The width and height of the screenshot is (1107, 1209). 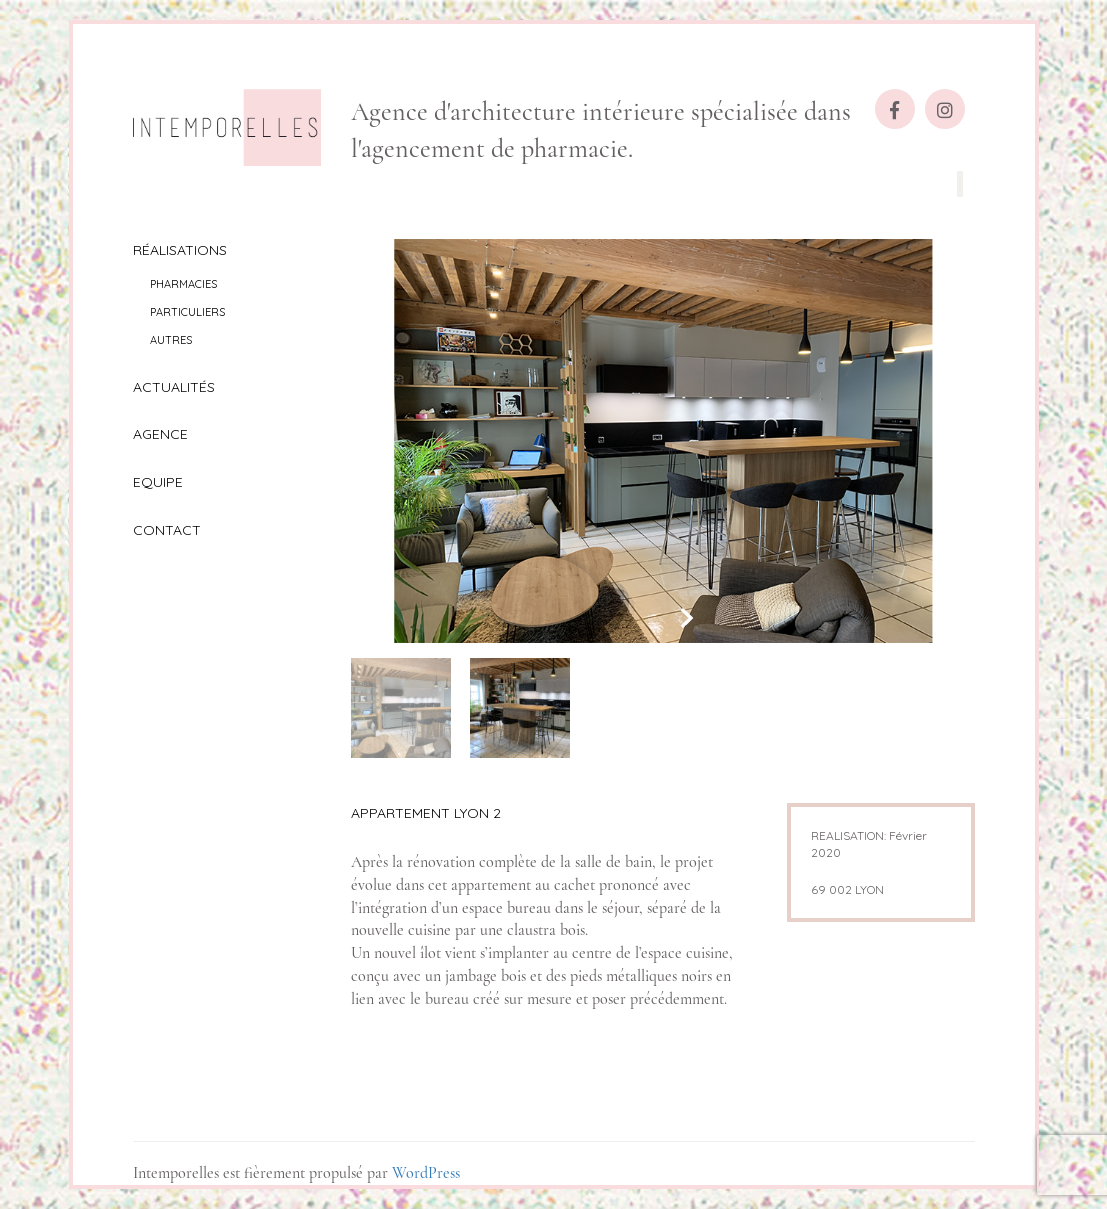 What do you see at coordinates (183, 284) in the screenshot?
I see `Pharmacies` at bounding box center [183, 284].